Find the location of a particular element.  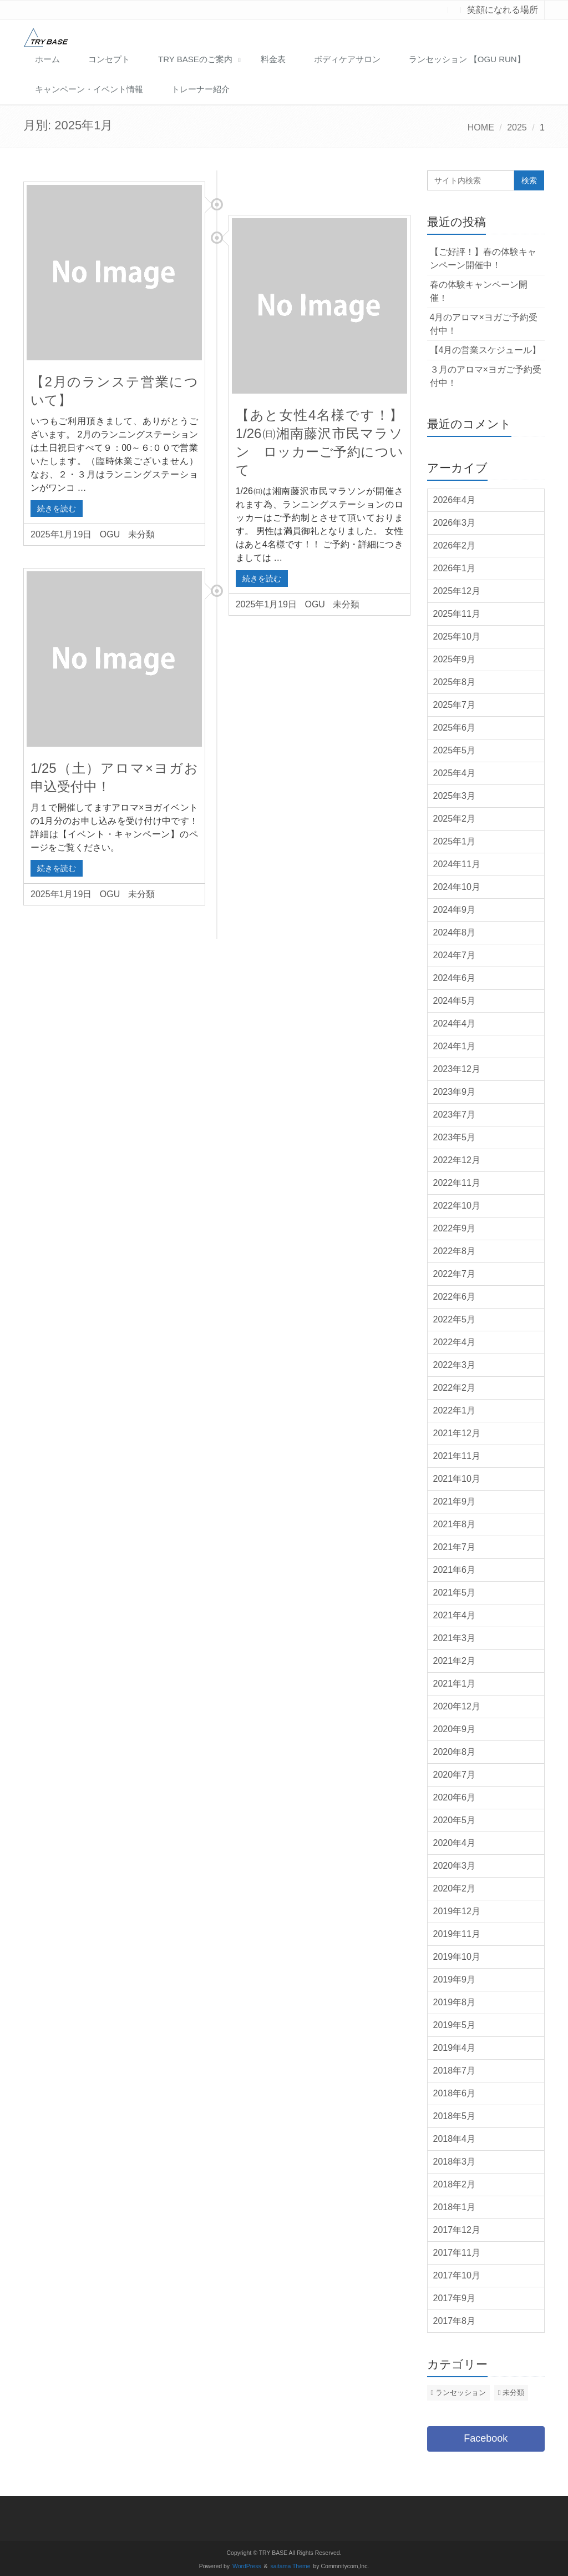

2023年9月 is located at coordinates (454, 1091).